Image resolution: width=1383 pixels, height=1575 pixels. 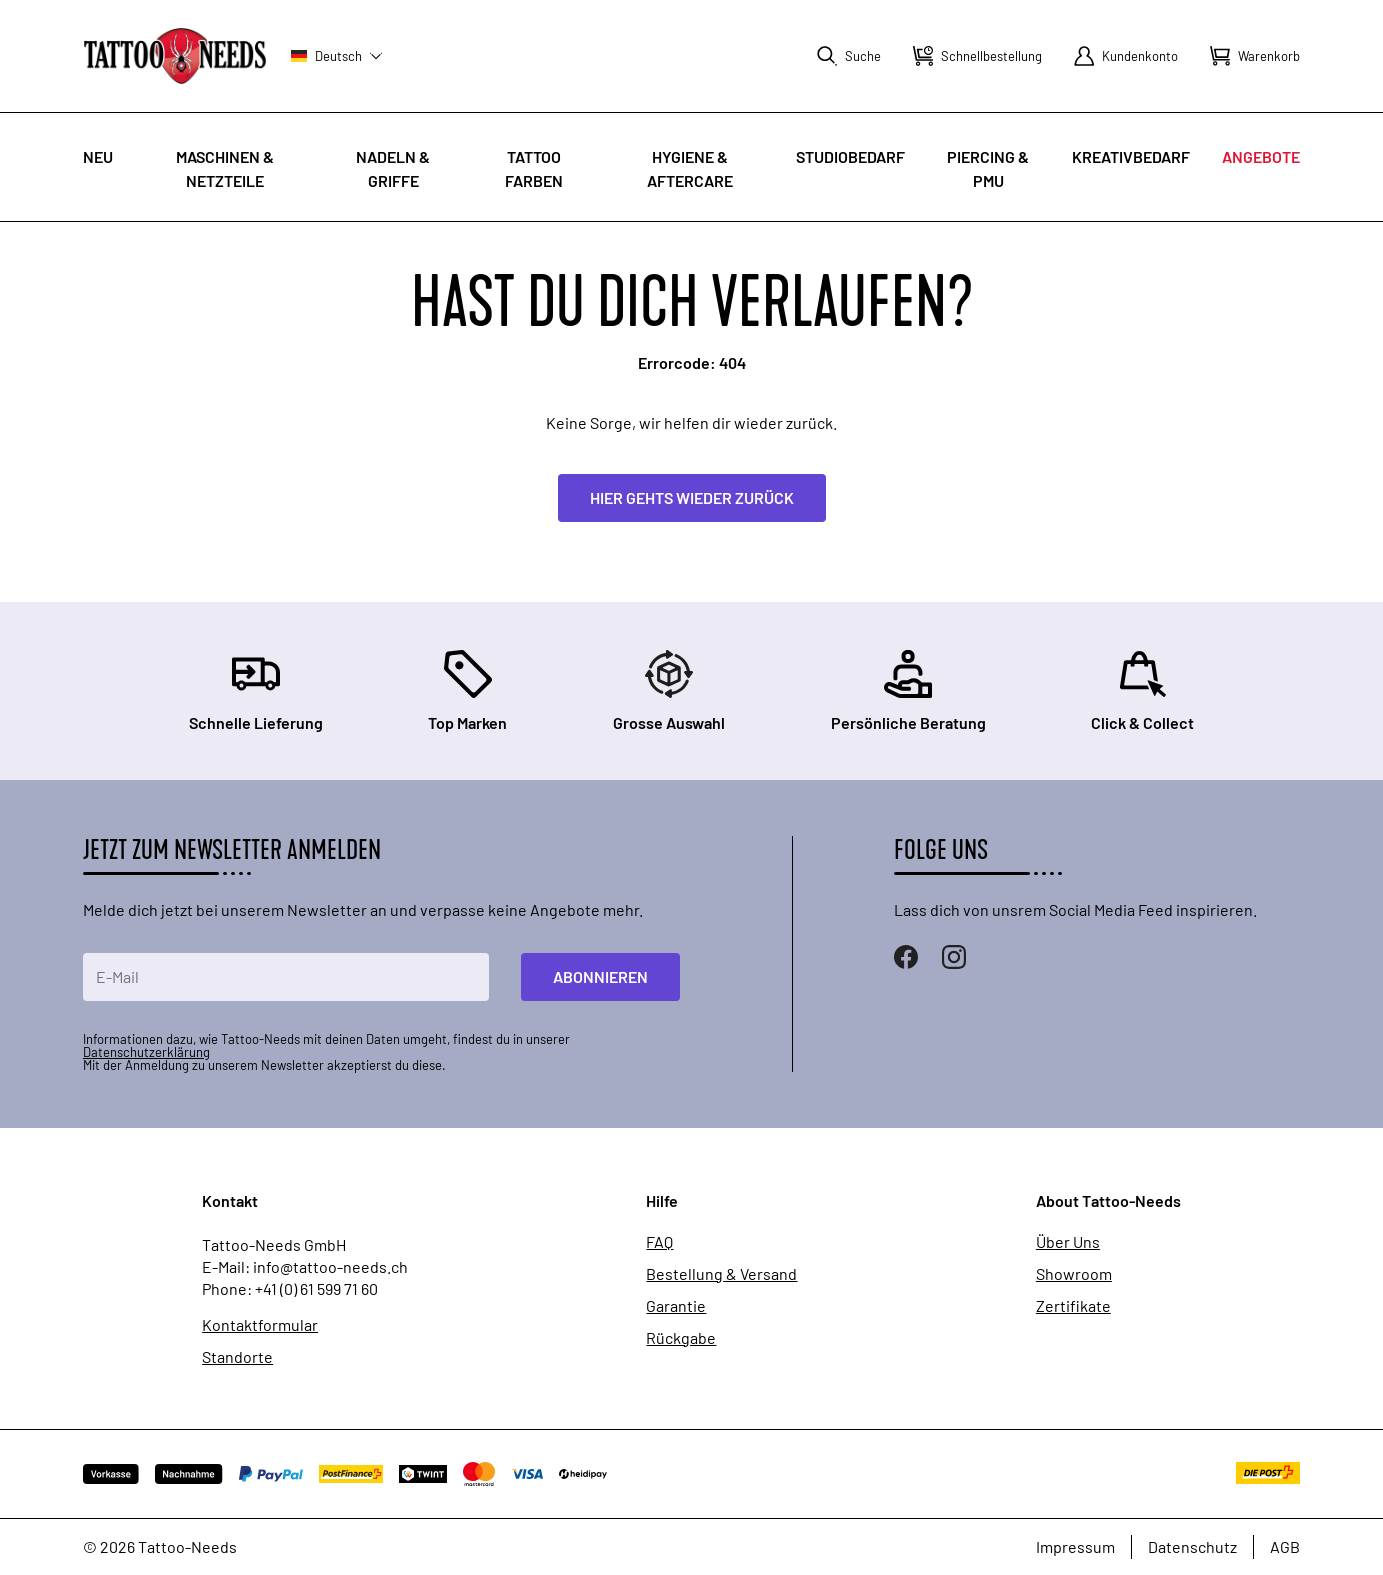 I want to click on Abonnieren, so click(x=600, y=976).